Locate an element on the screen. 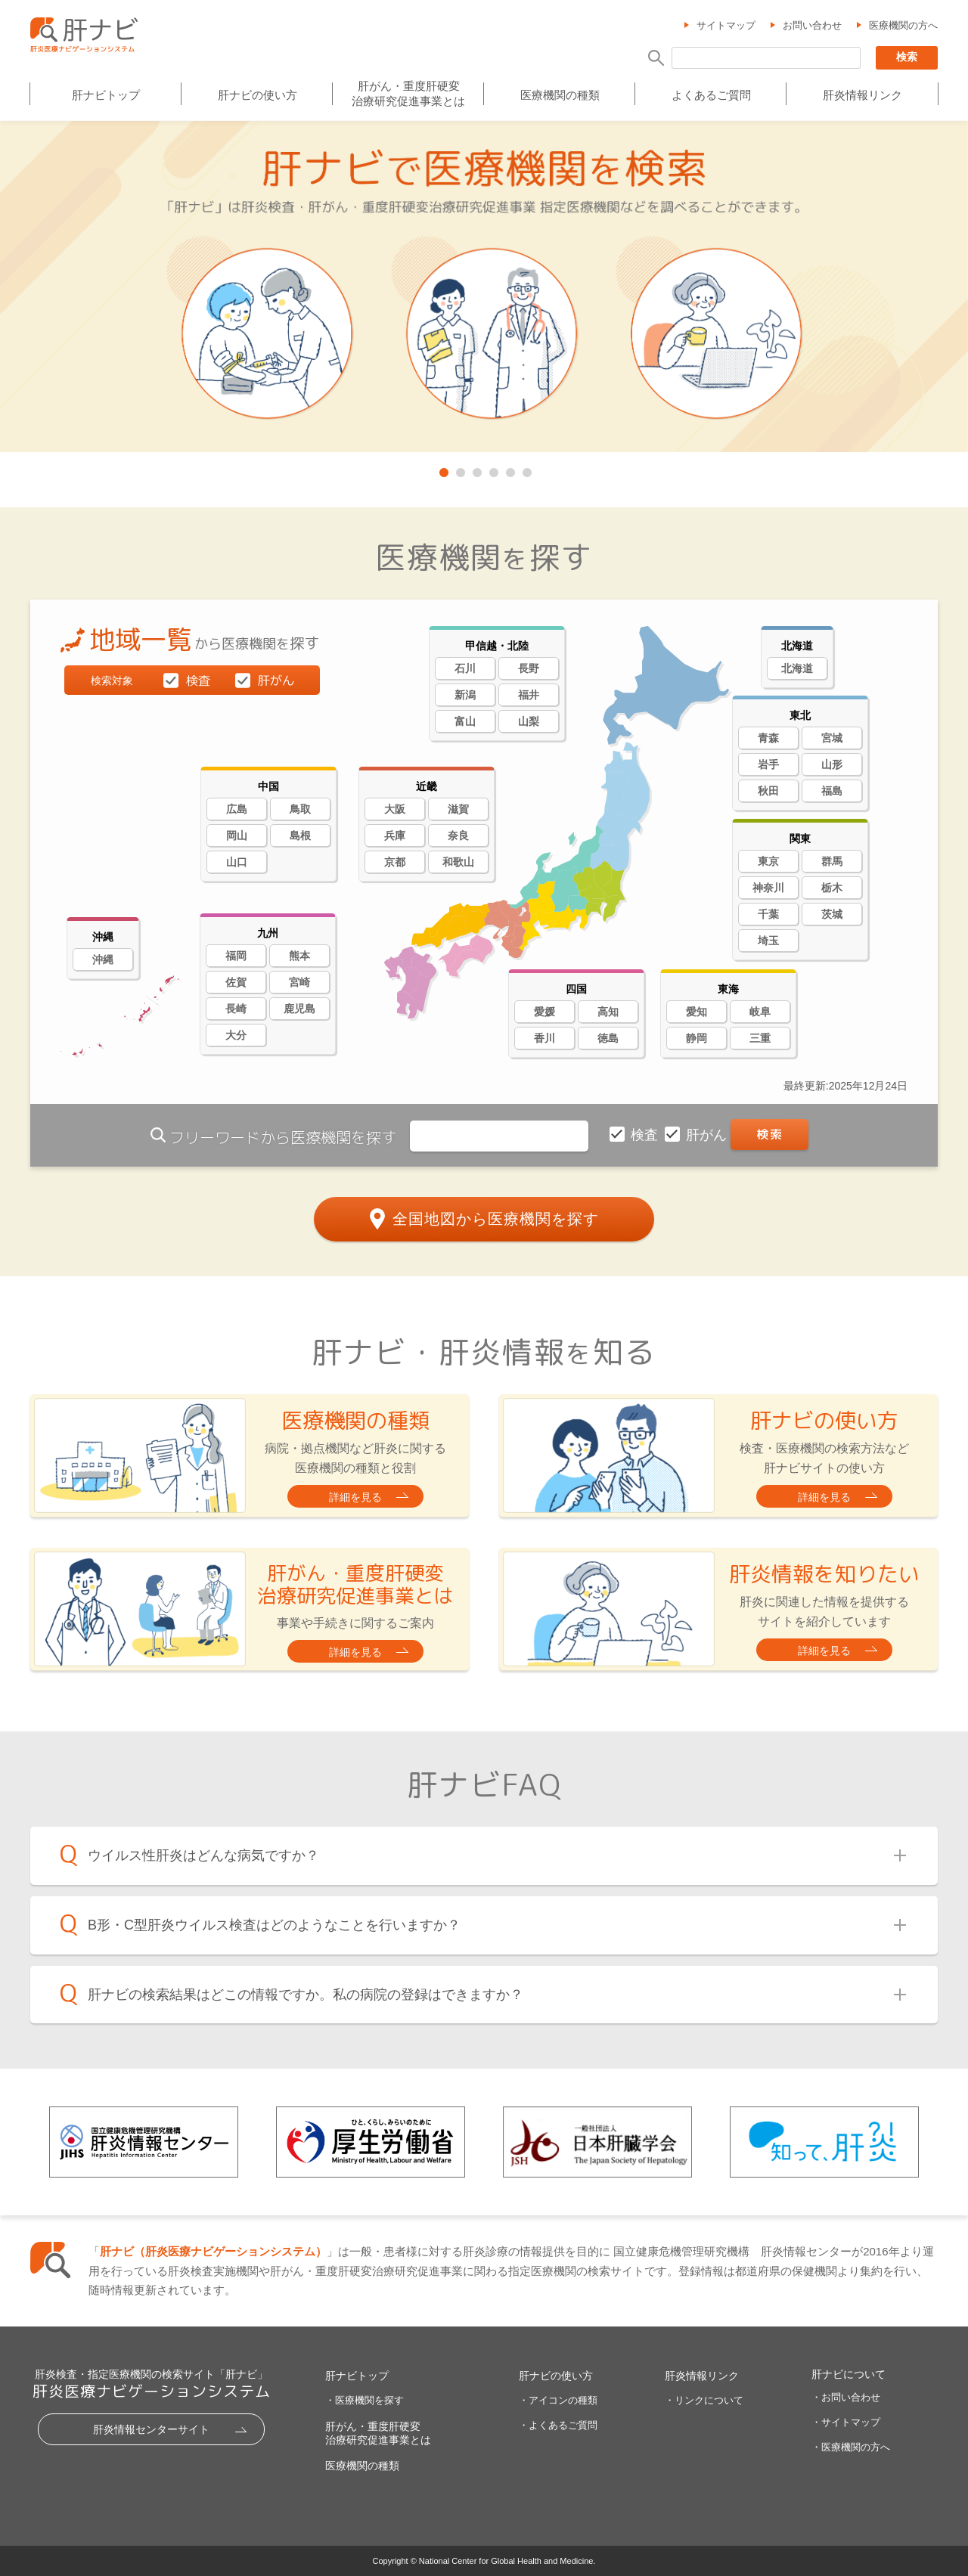  鳥取 is located at coordinates (300, 809).